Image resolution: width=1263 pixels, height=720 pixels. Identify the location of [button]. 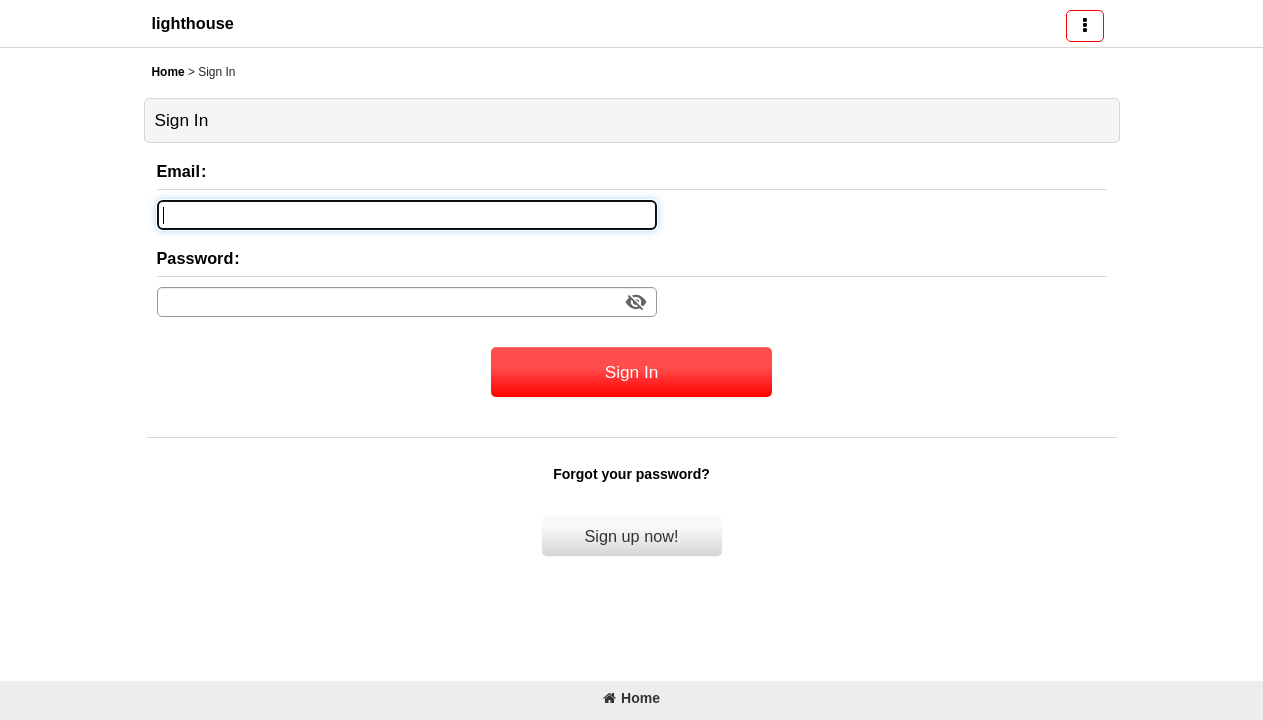
(1085, 26).